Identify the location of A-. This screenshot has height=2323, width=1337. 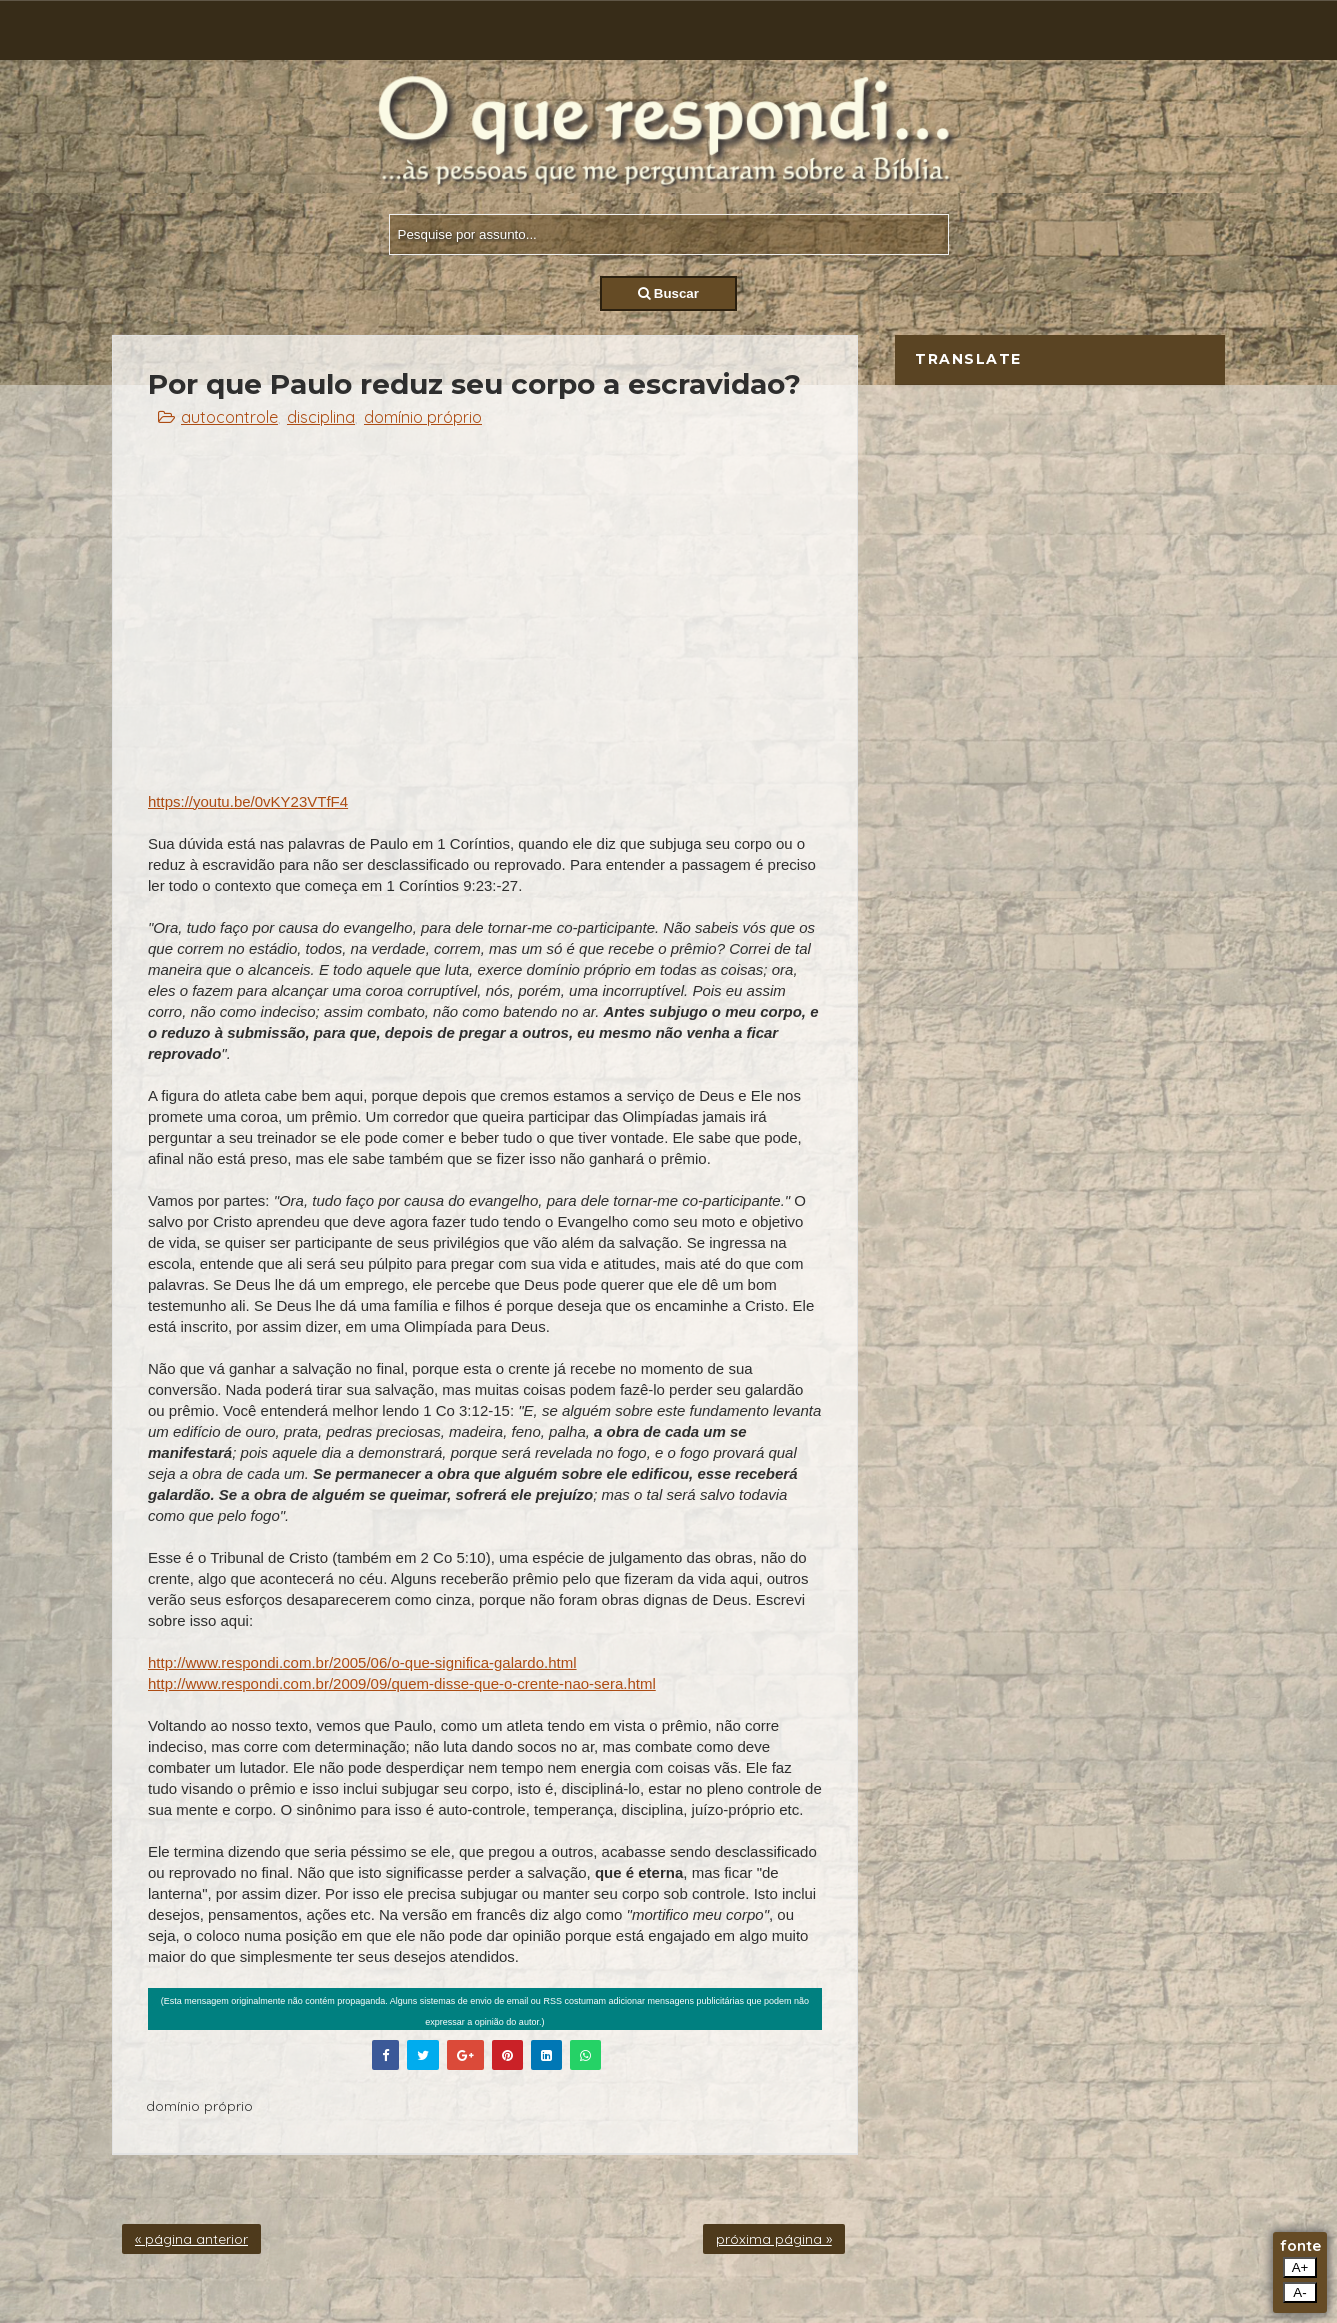
(1299, 2292).